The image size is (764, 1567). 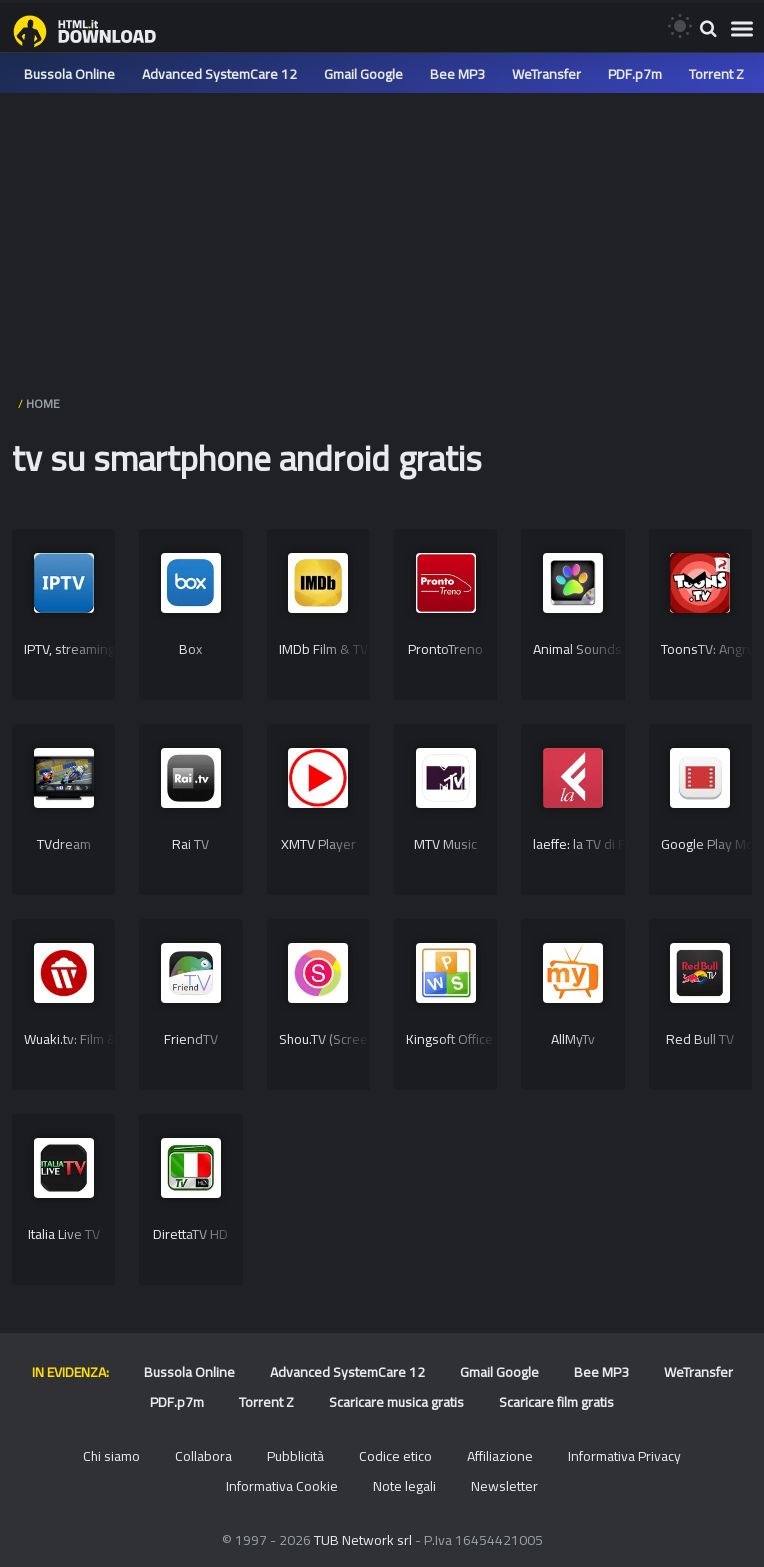 I want to click on Bee MP3, so click(x=457, y=74).